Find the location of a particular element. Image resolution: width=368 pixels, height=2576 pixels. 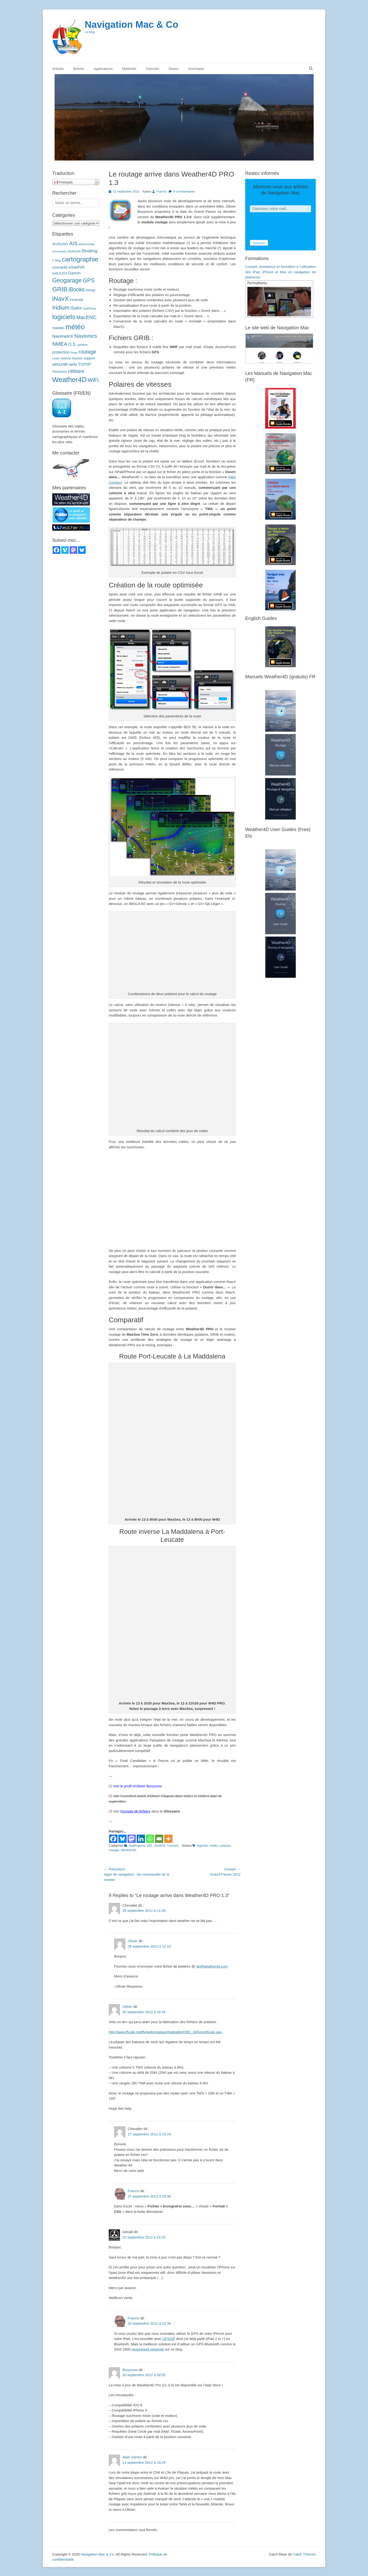

cartographie [cartographie (54 éléments)] is located at coordinates (80, 259).